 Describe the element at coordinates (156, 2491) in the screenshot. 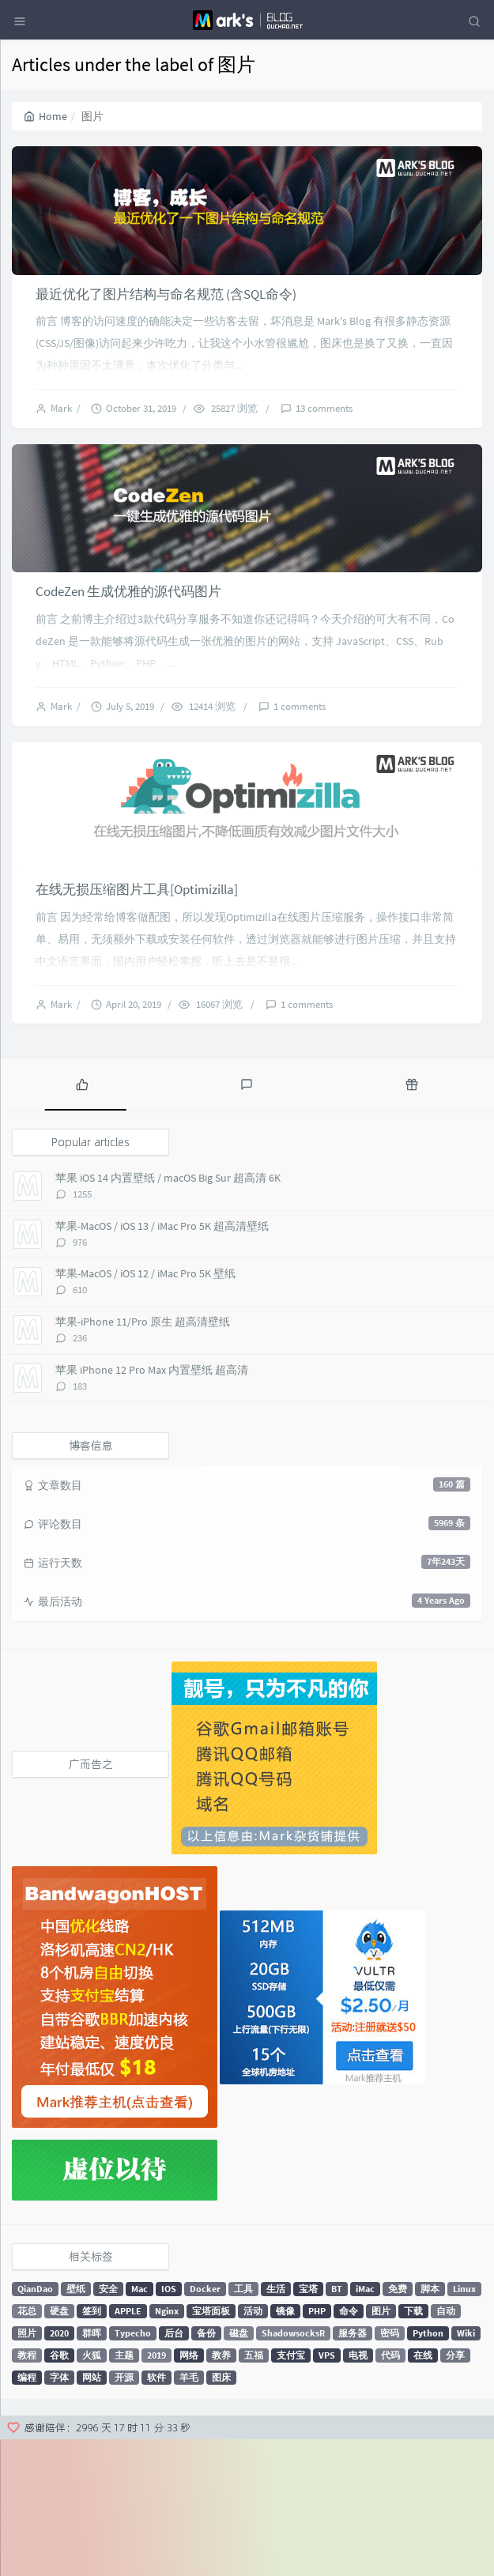

I see `2019` at that location.